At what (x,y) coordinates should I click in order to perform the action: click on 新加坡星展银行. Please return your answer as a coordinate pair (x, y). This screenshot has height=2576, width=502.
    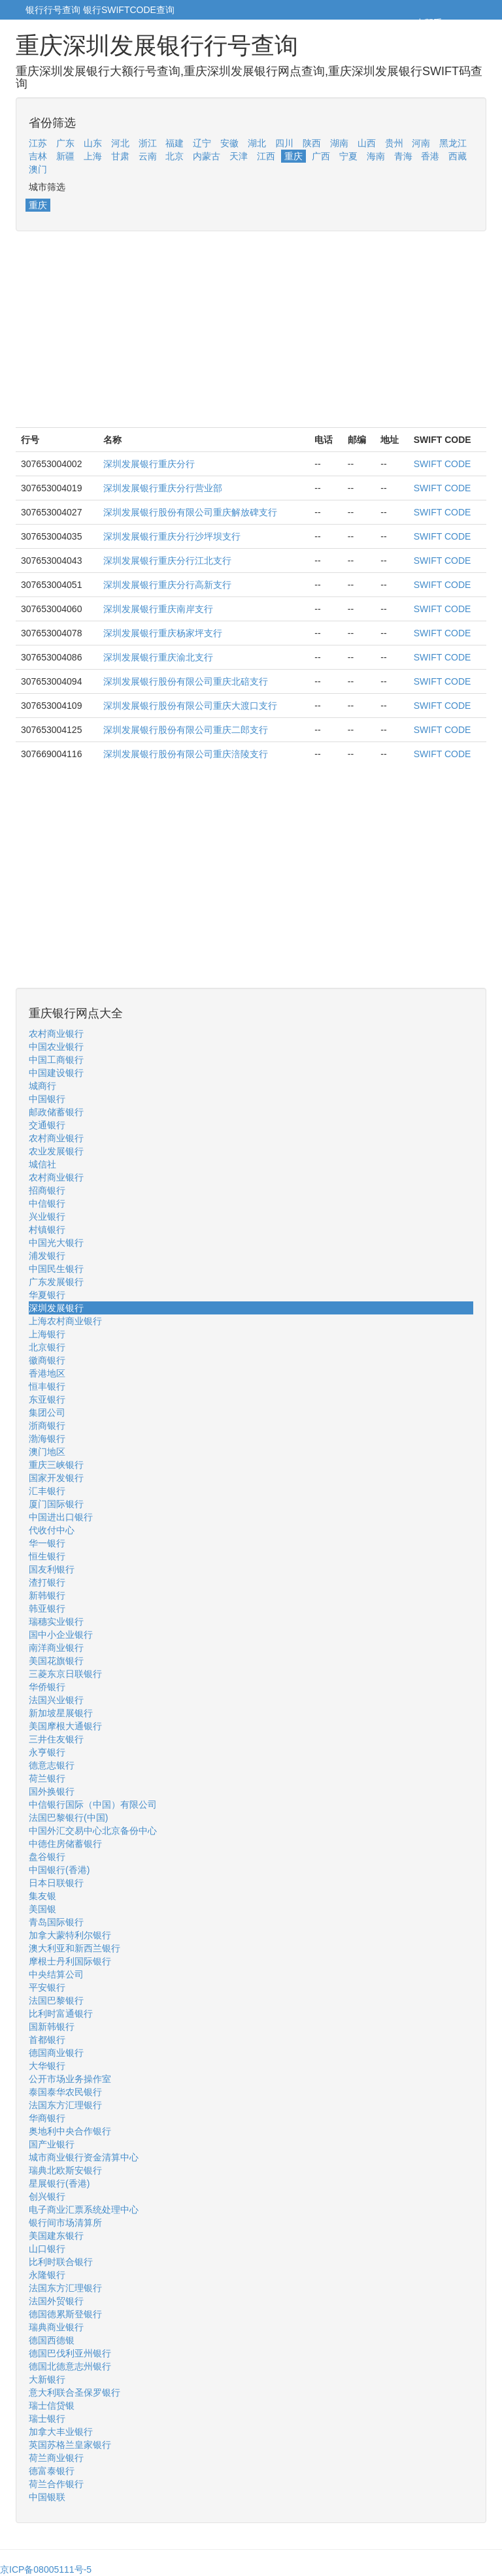
    Looking at the image, I should click on (61, 1713).